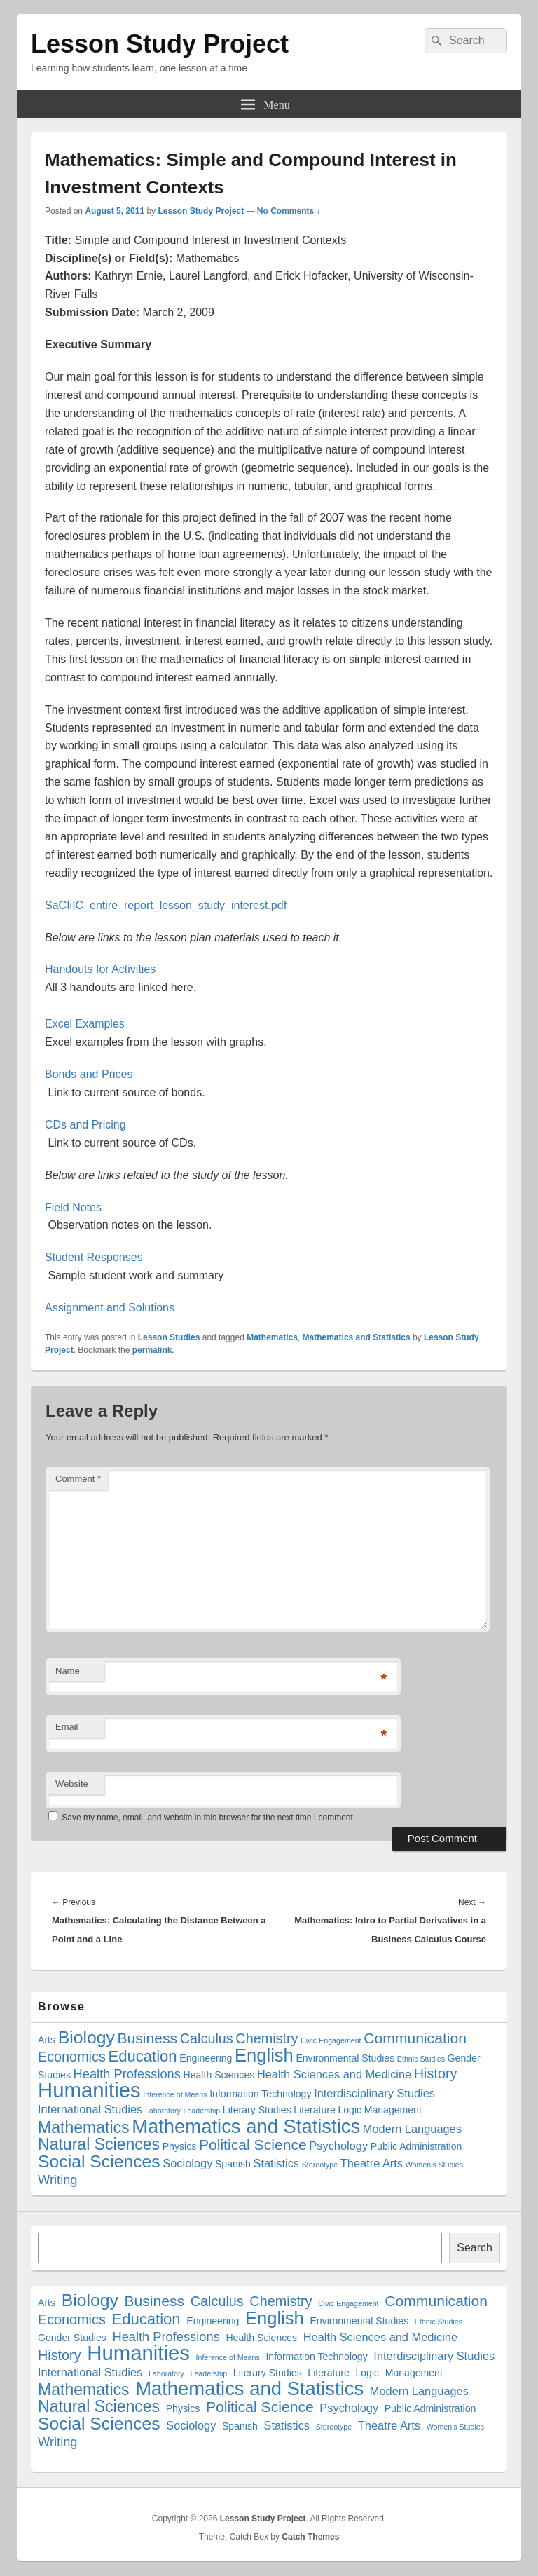  I want to click on Save my name, email, and website in this browser for the next time I comment., so click(208, 1817).